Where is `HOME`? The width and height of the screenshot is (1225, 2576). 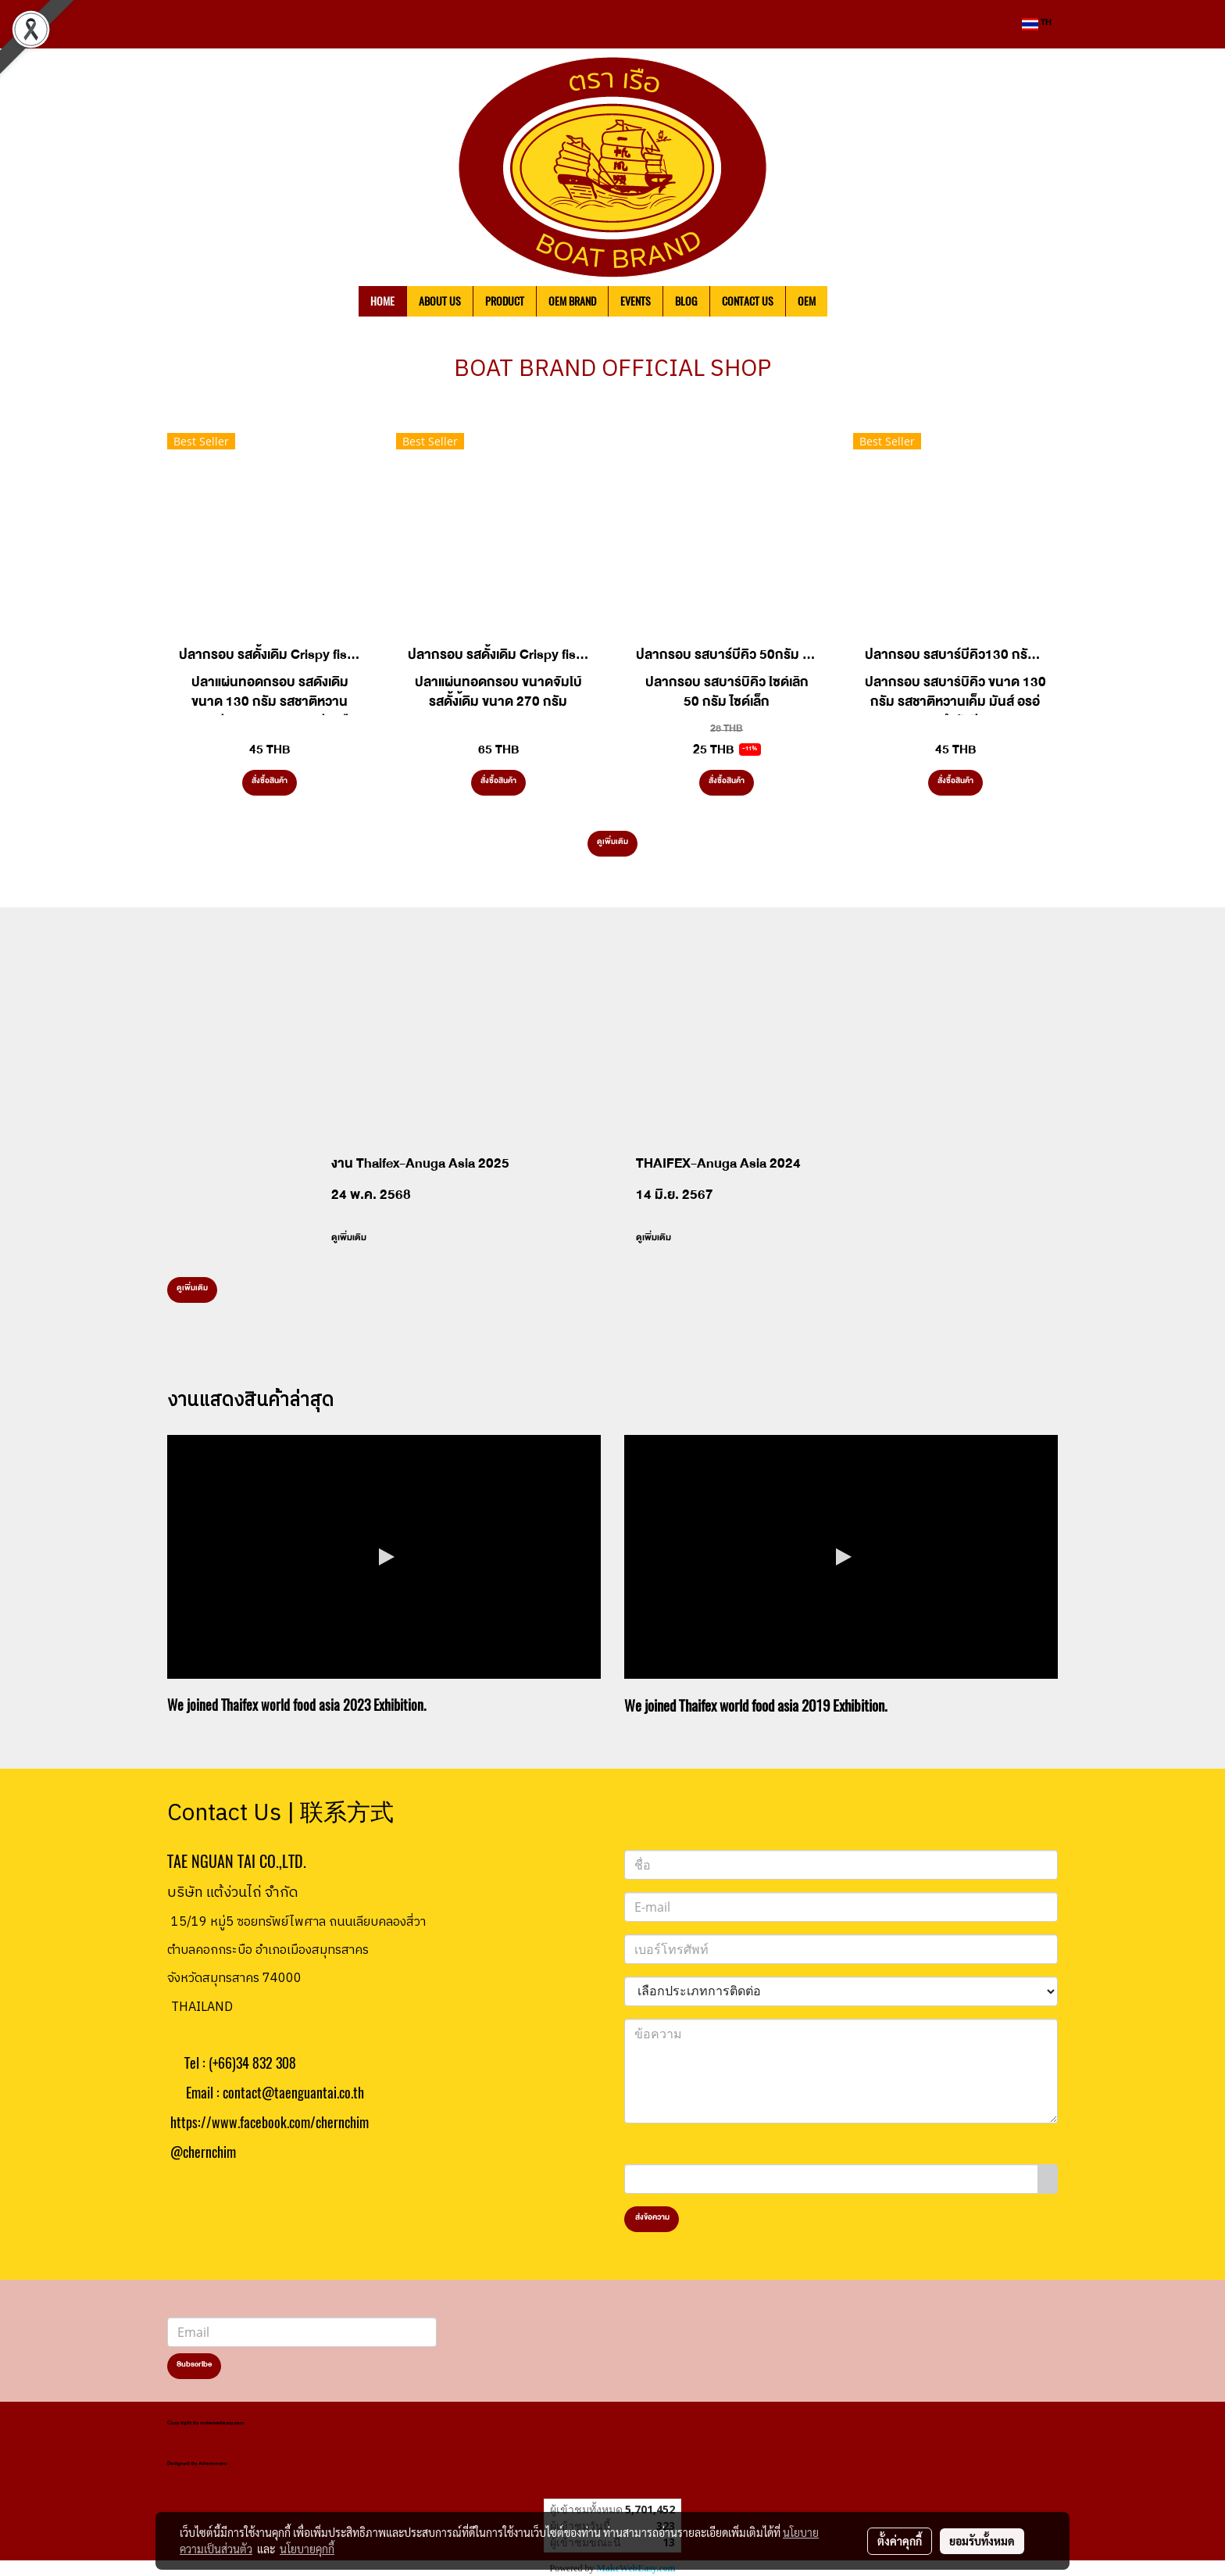 HOME is located at coordinates (382, 301).